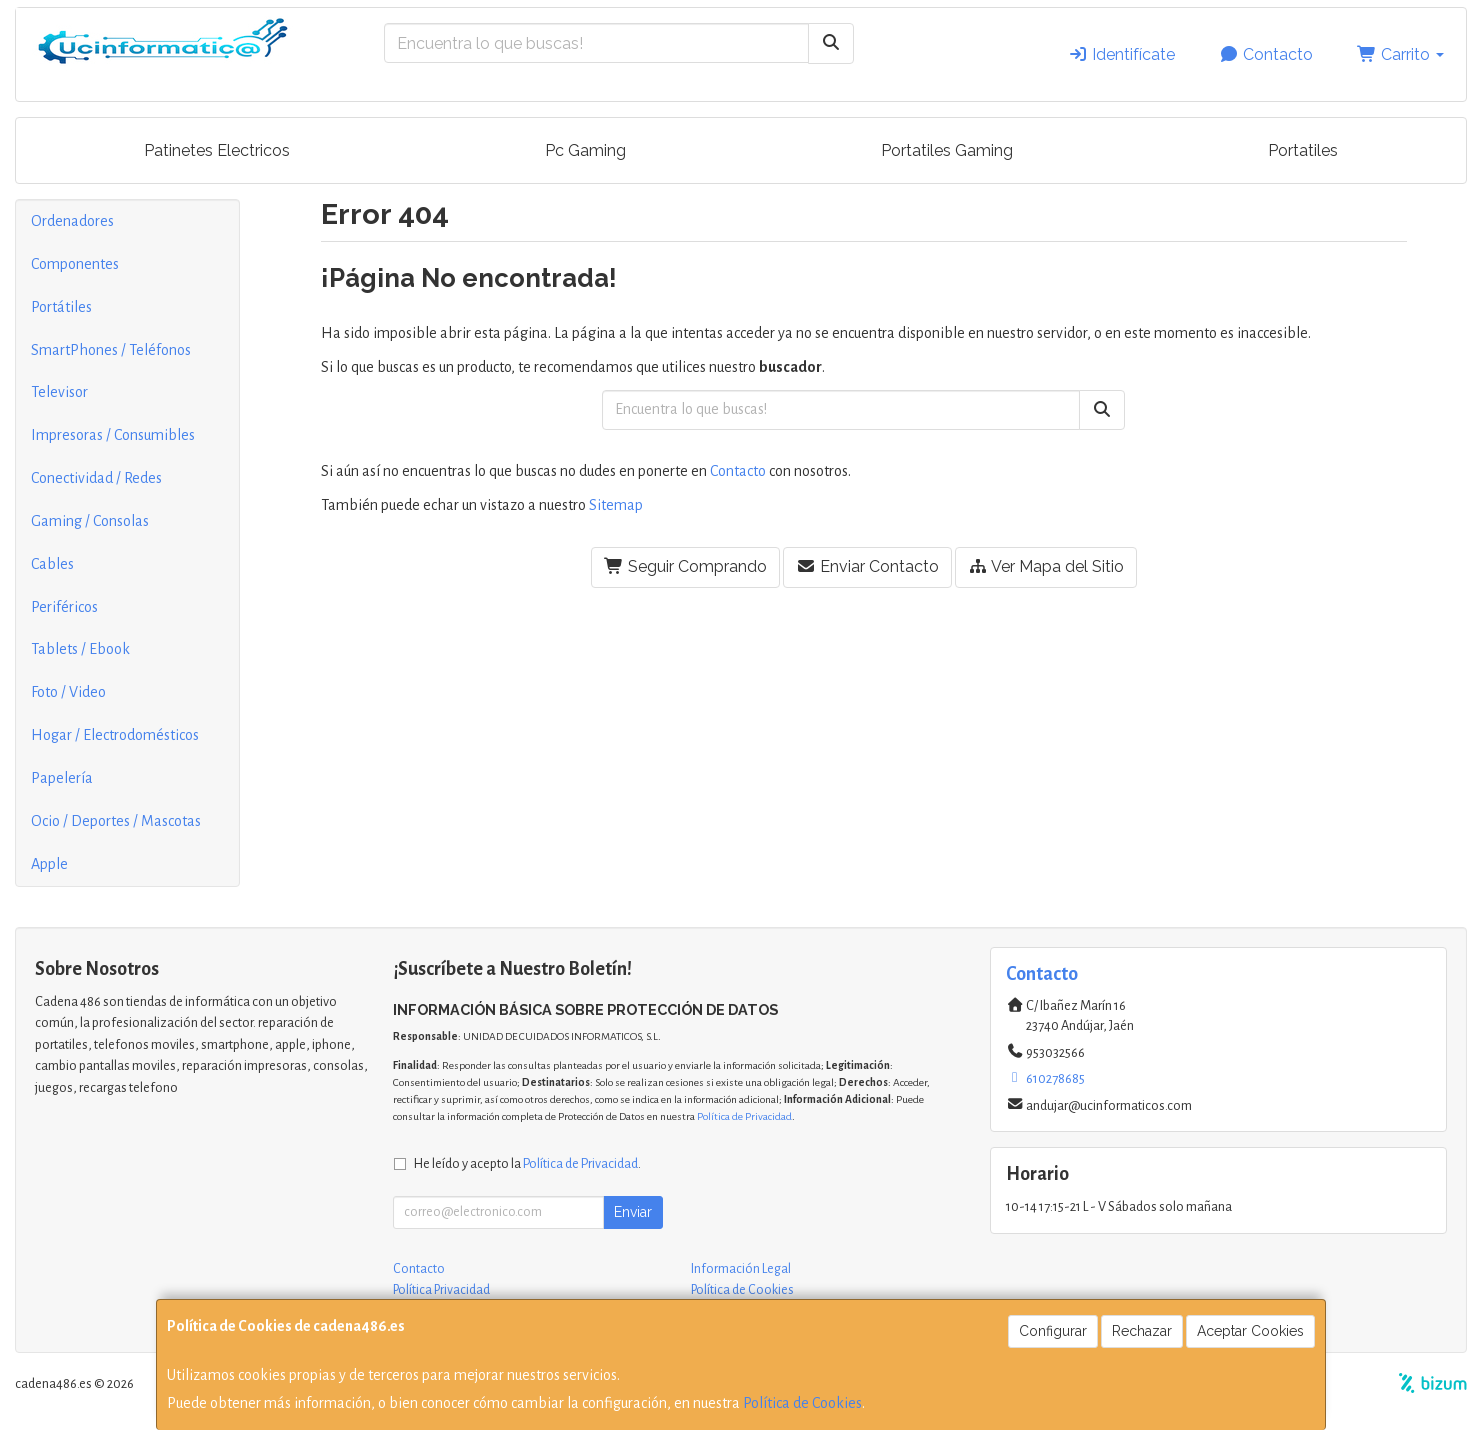  Describe the element at coordinates (111, 350) in the screenshot. I see `SmartPhones / Teléfonos` at that location.